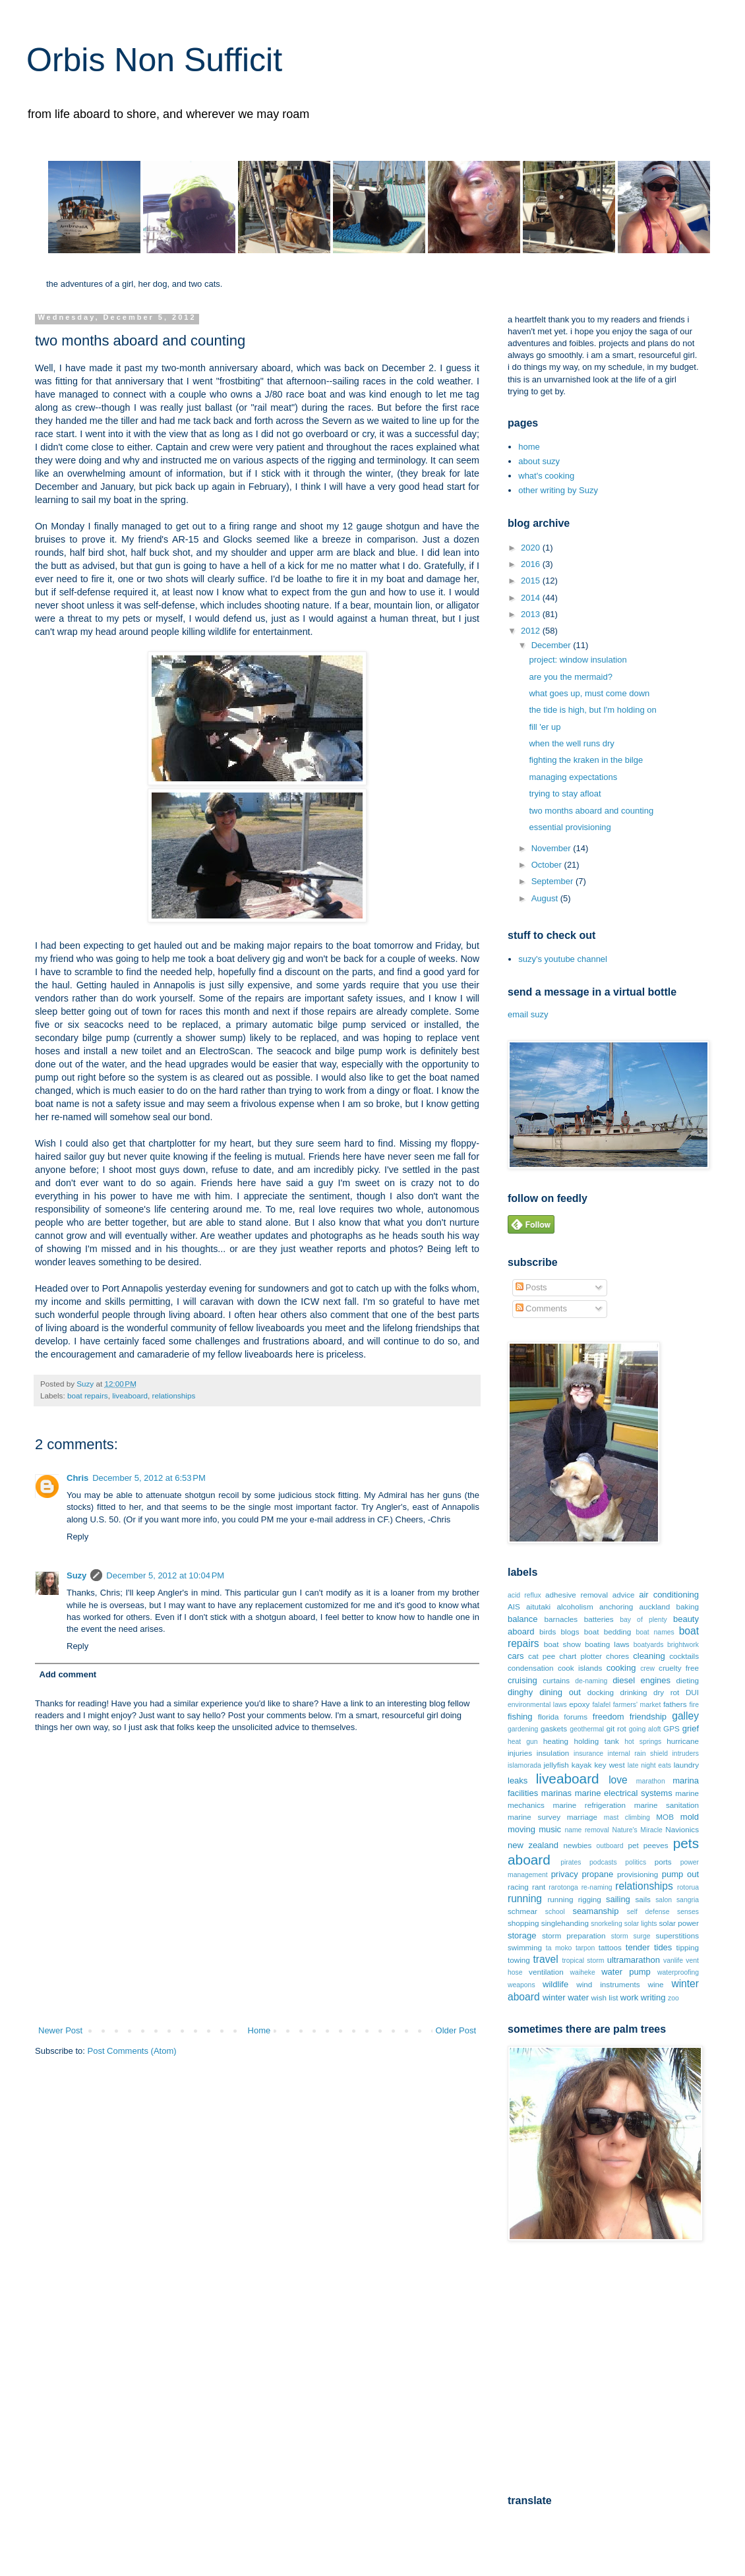 The image size is (745, 2576). What do you see at coordinates (132, 2051) in the screenshot?
I see `Post Comments (Atom)` at bounding box center [132, 2051].